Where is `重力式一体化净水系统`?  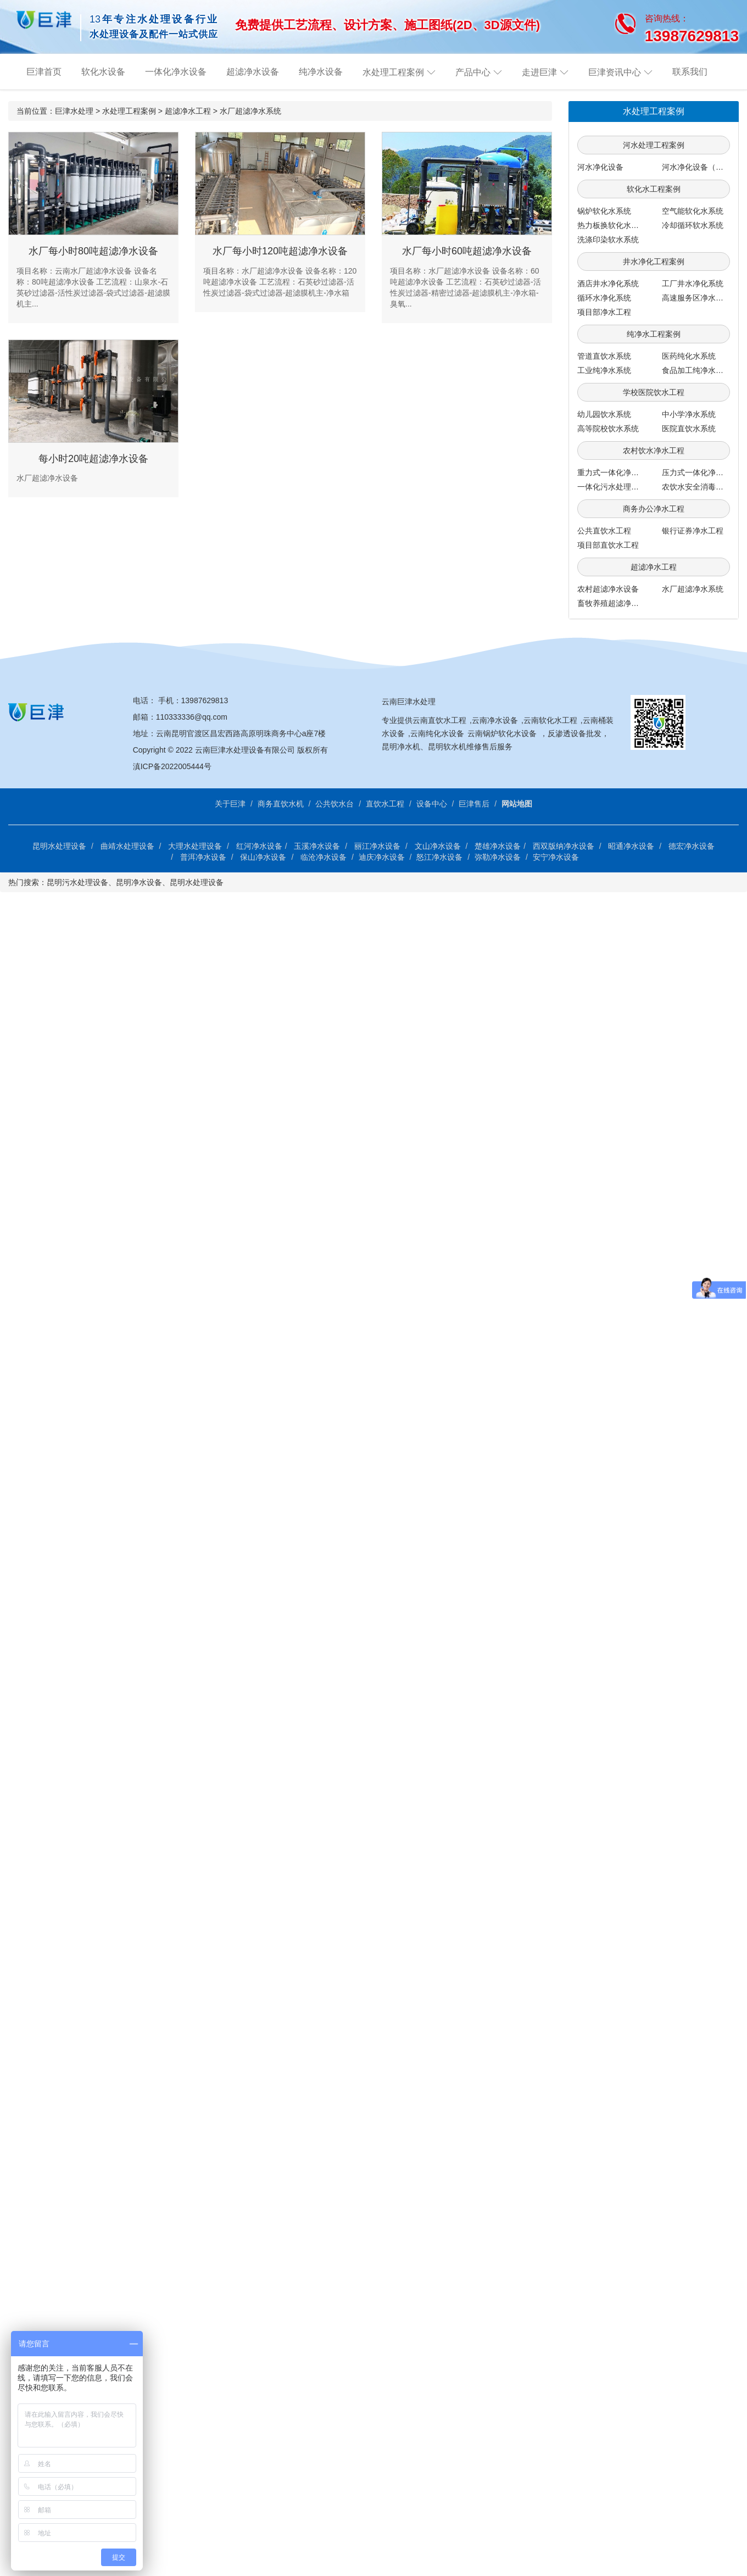
重力式一体化净水系统 is located at coordinates (615, 472).